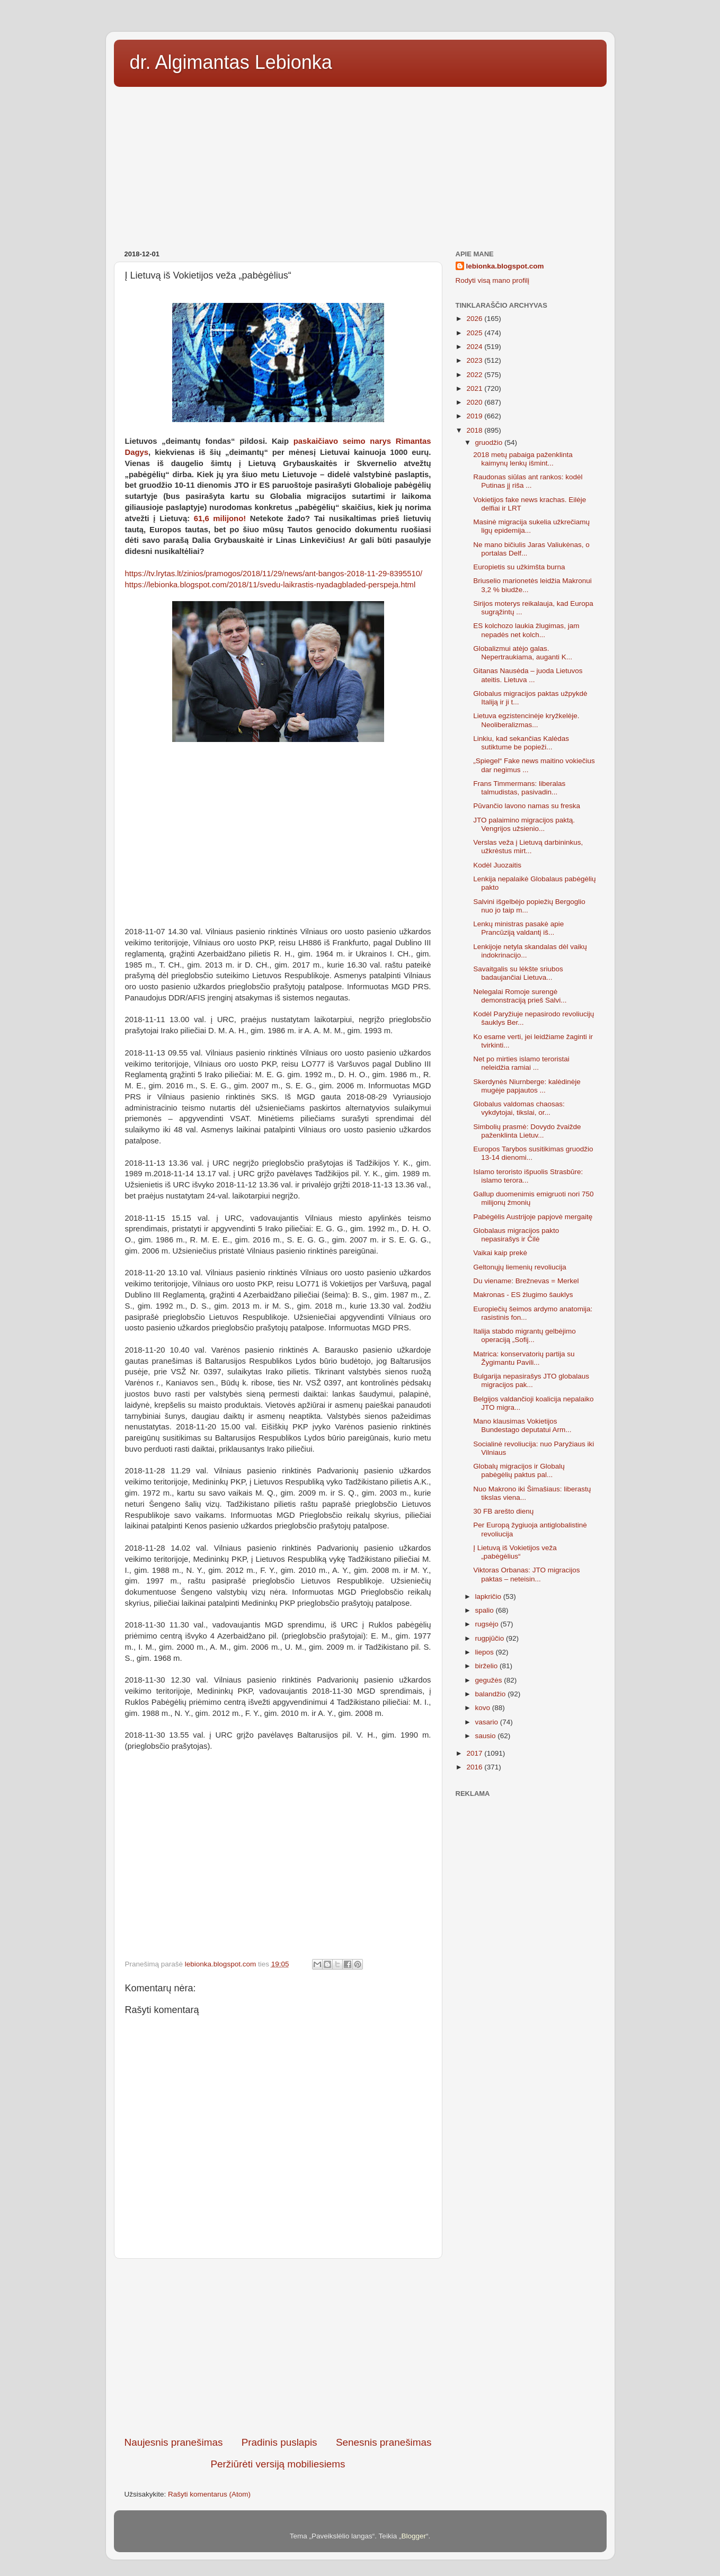 The image size is (720, 2576). What do you see at coordinates (277, 2464) in the screenshot?
I see `Peržiūrėti versiją mobiliesiems` at bounding box center [277, 2464].